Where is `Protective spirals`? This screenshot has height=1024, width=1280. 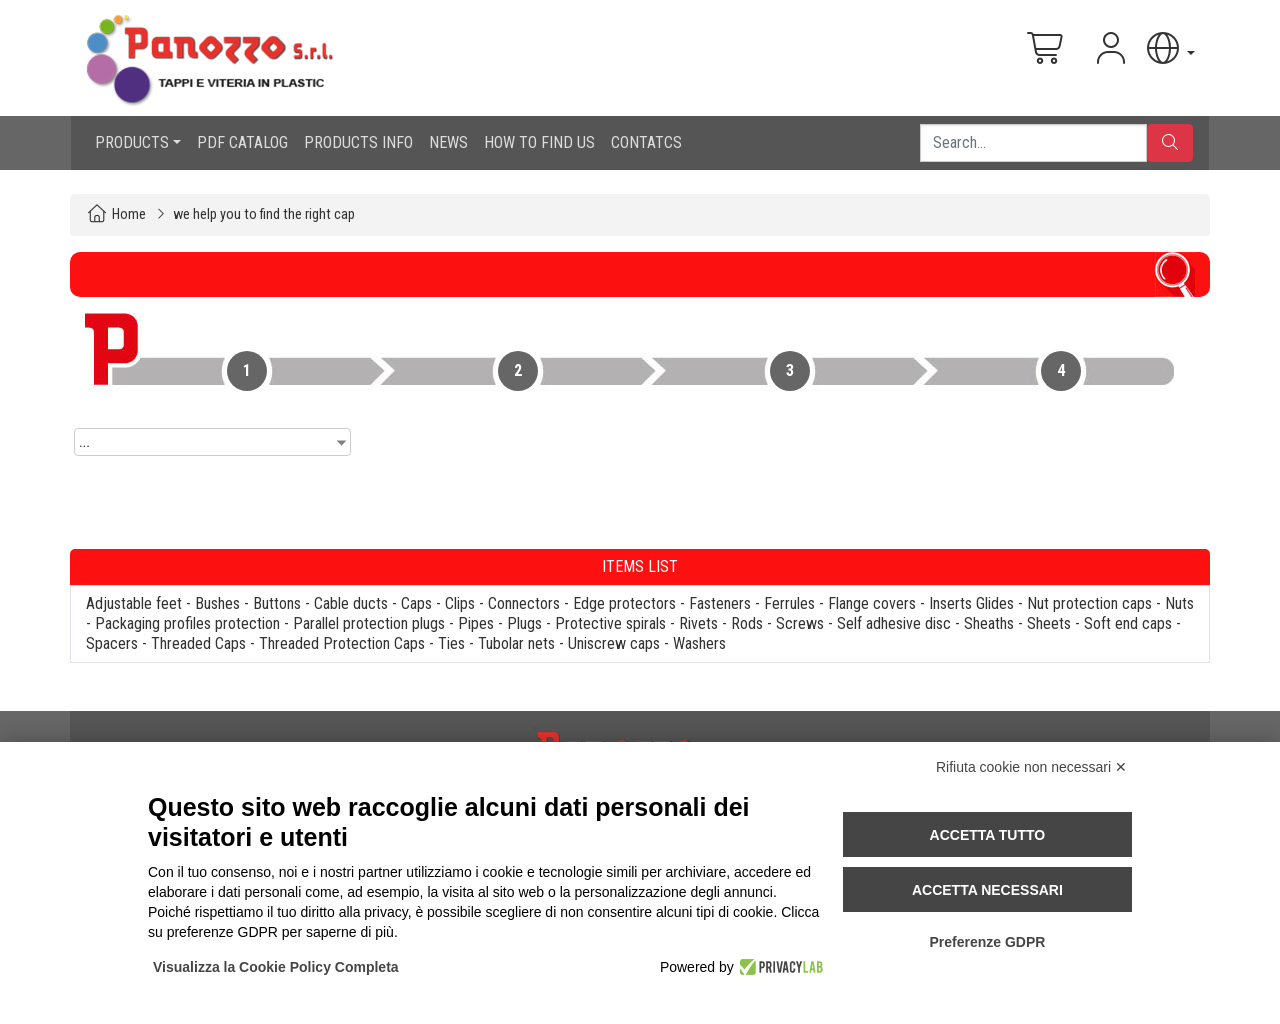 Protective spirals is located at coordinates (610, 623).